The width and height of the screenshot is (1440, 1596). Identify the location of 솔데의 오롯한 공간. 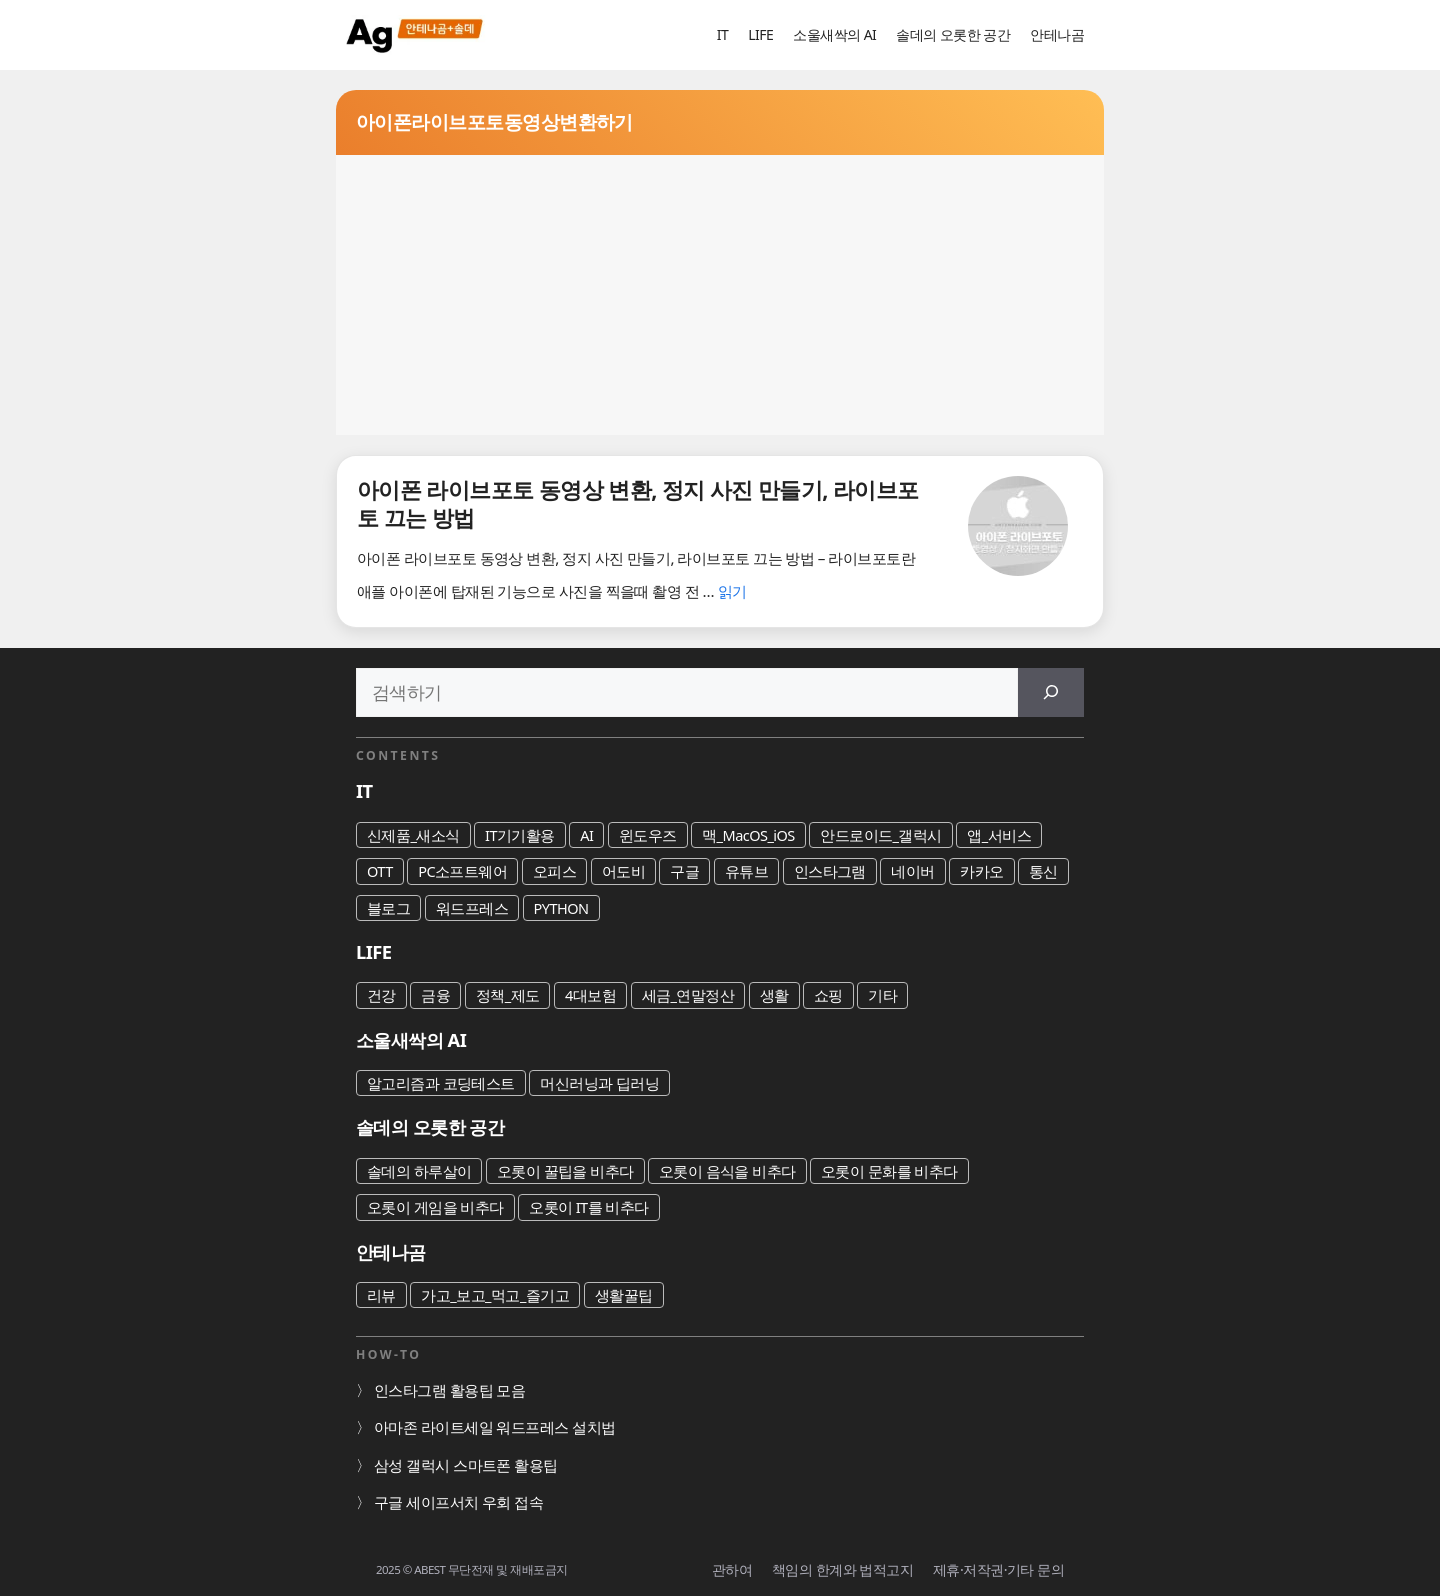
(953, 34).